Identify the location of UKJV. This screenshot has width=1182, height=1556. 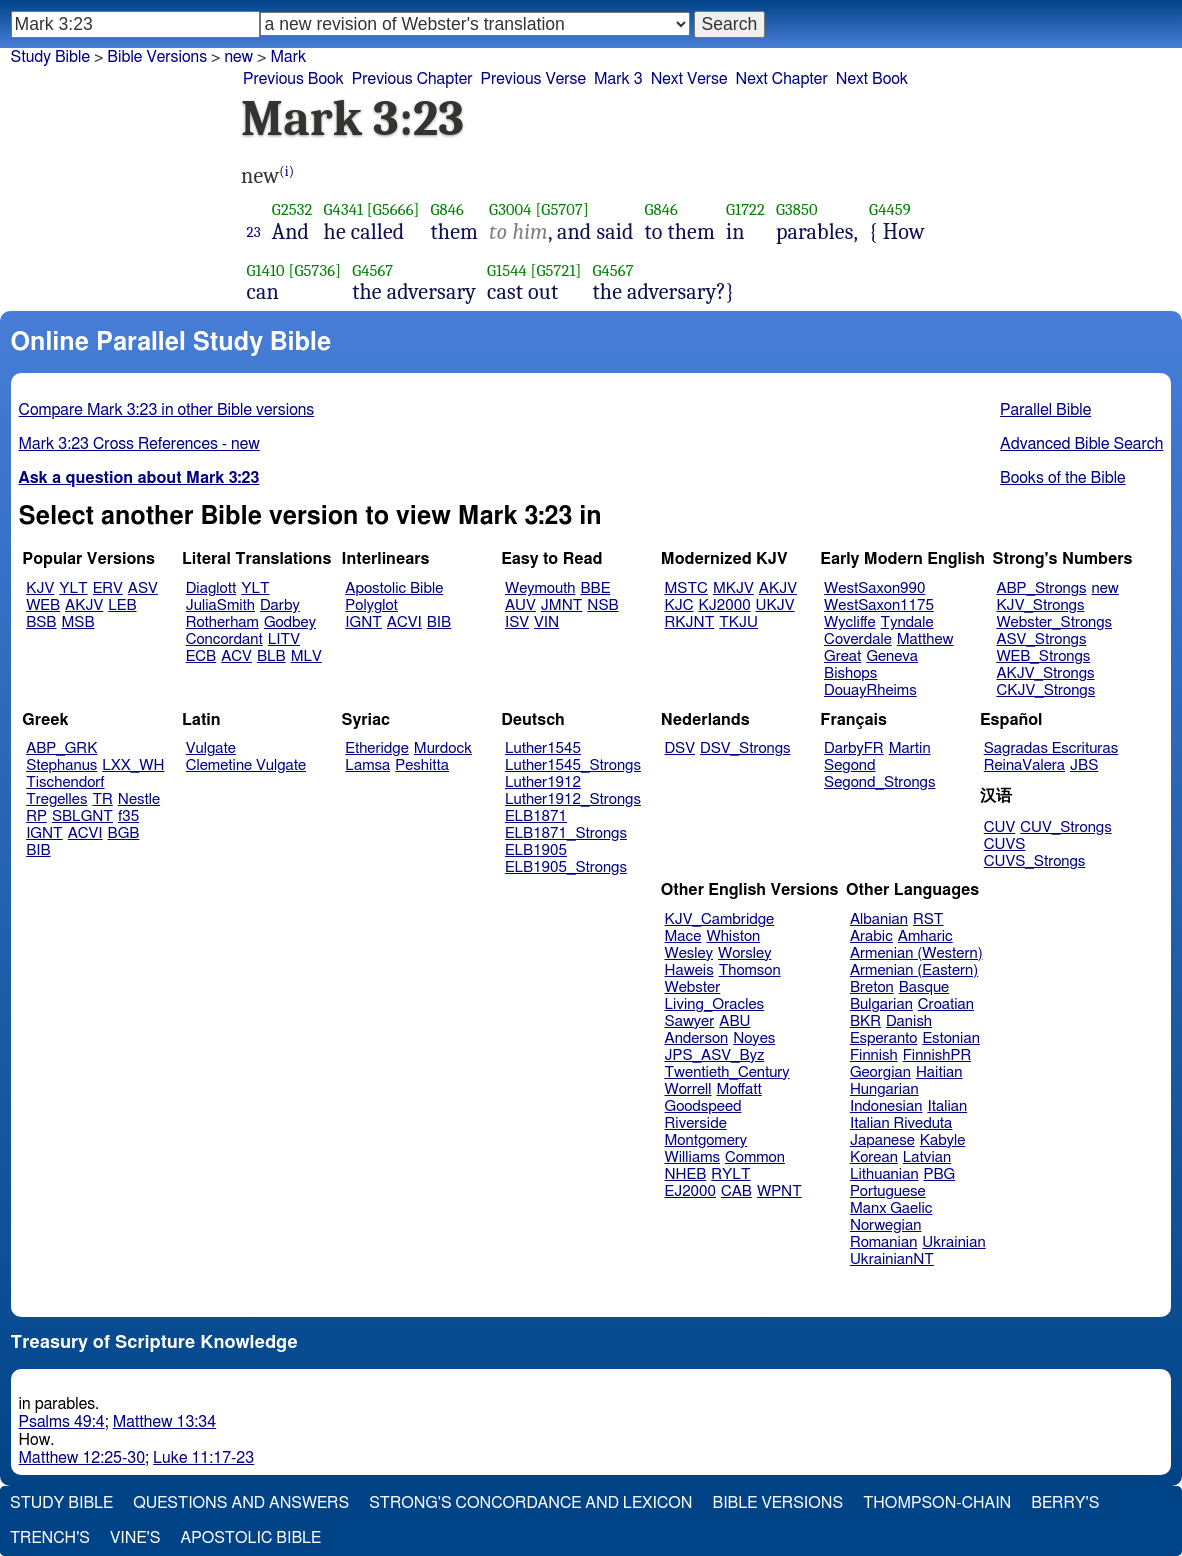
(775, 605).